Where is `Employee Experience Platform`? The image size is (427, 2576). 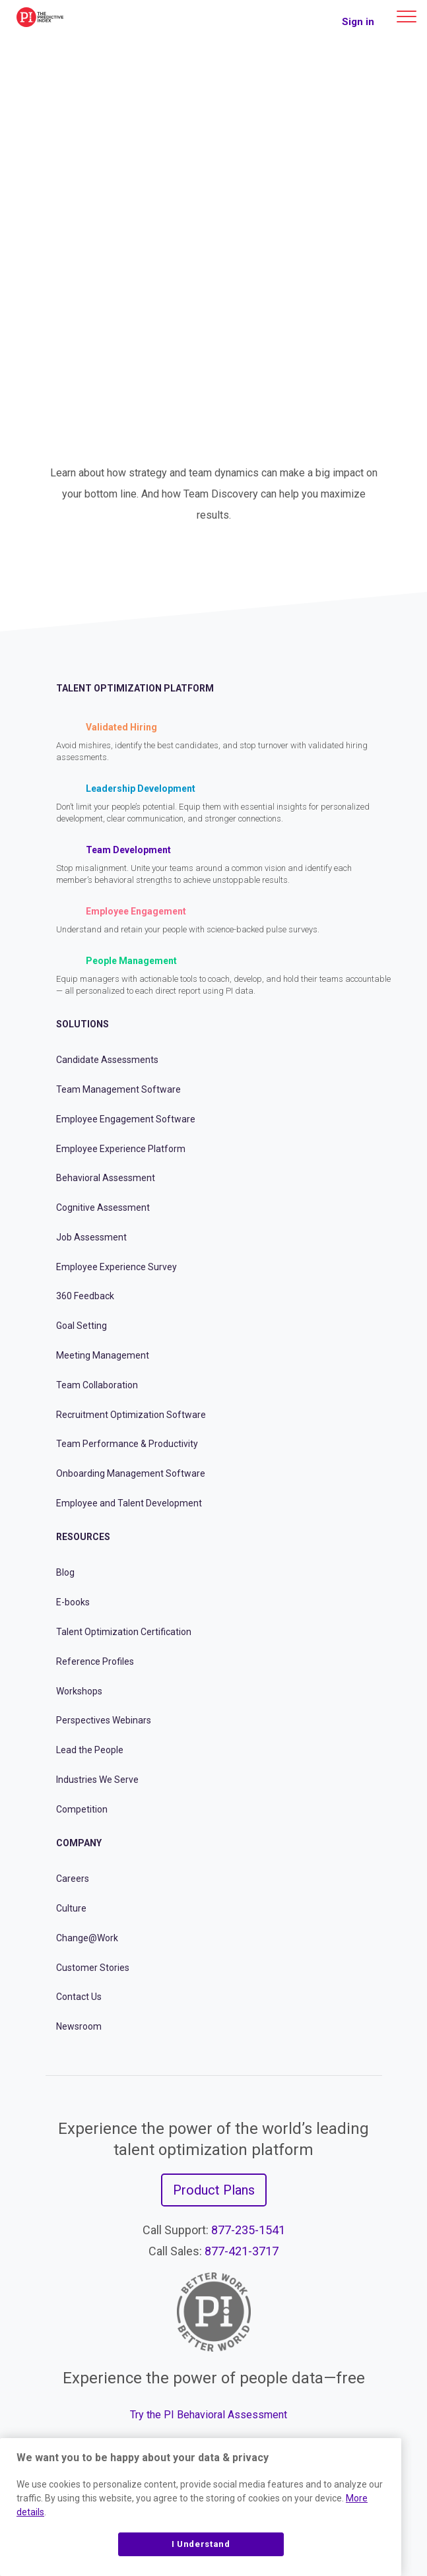
Employee Experience Platform is located at coordinates (120, 1148).